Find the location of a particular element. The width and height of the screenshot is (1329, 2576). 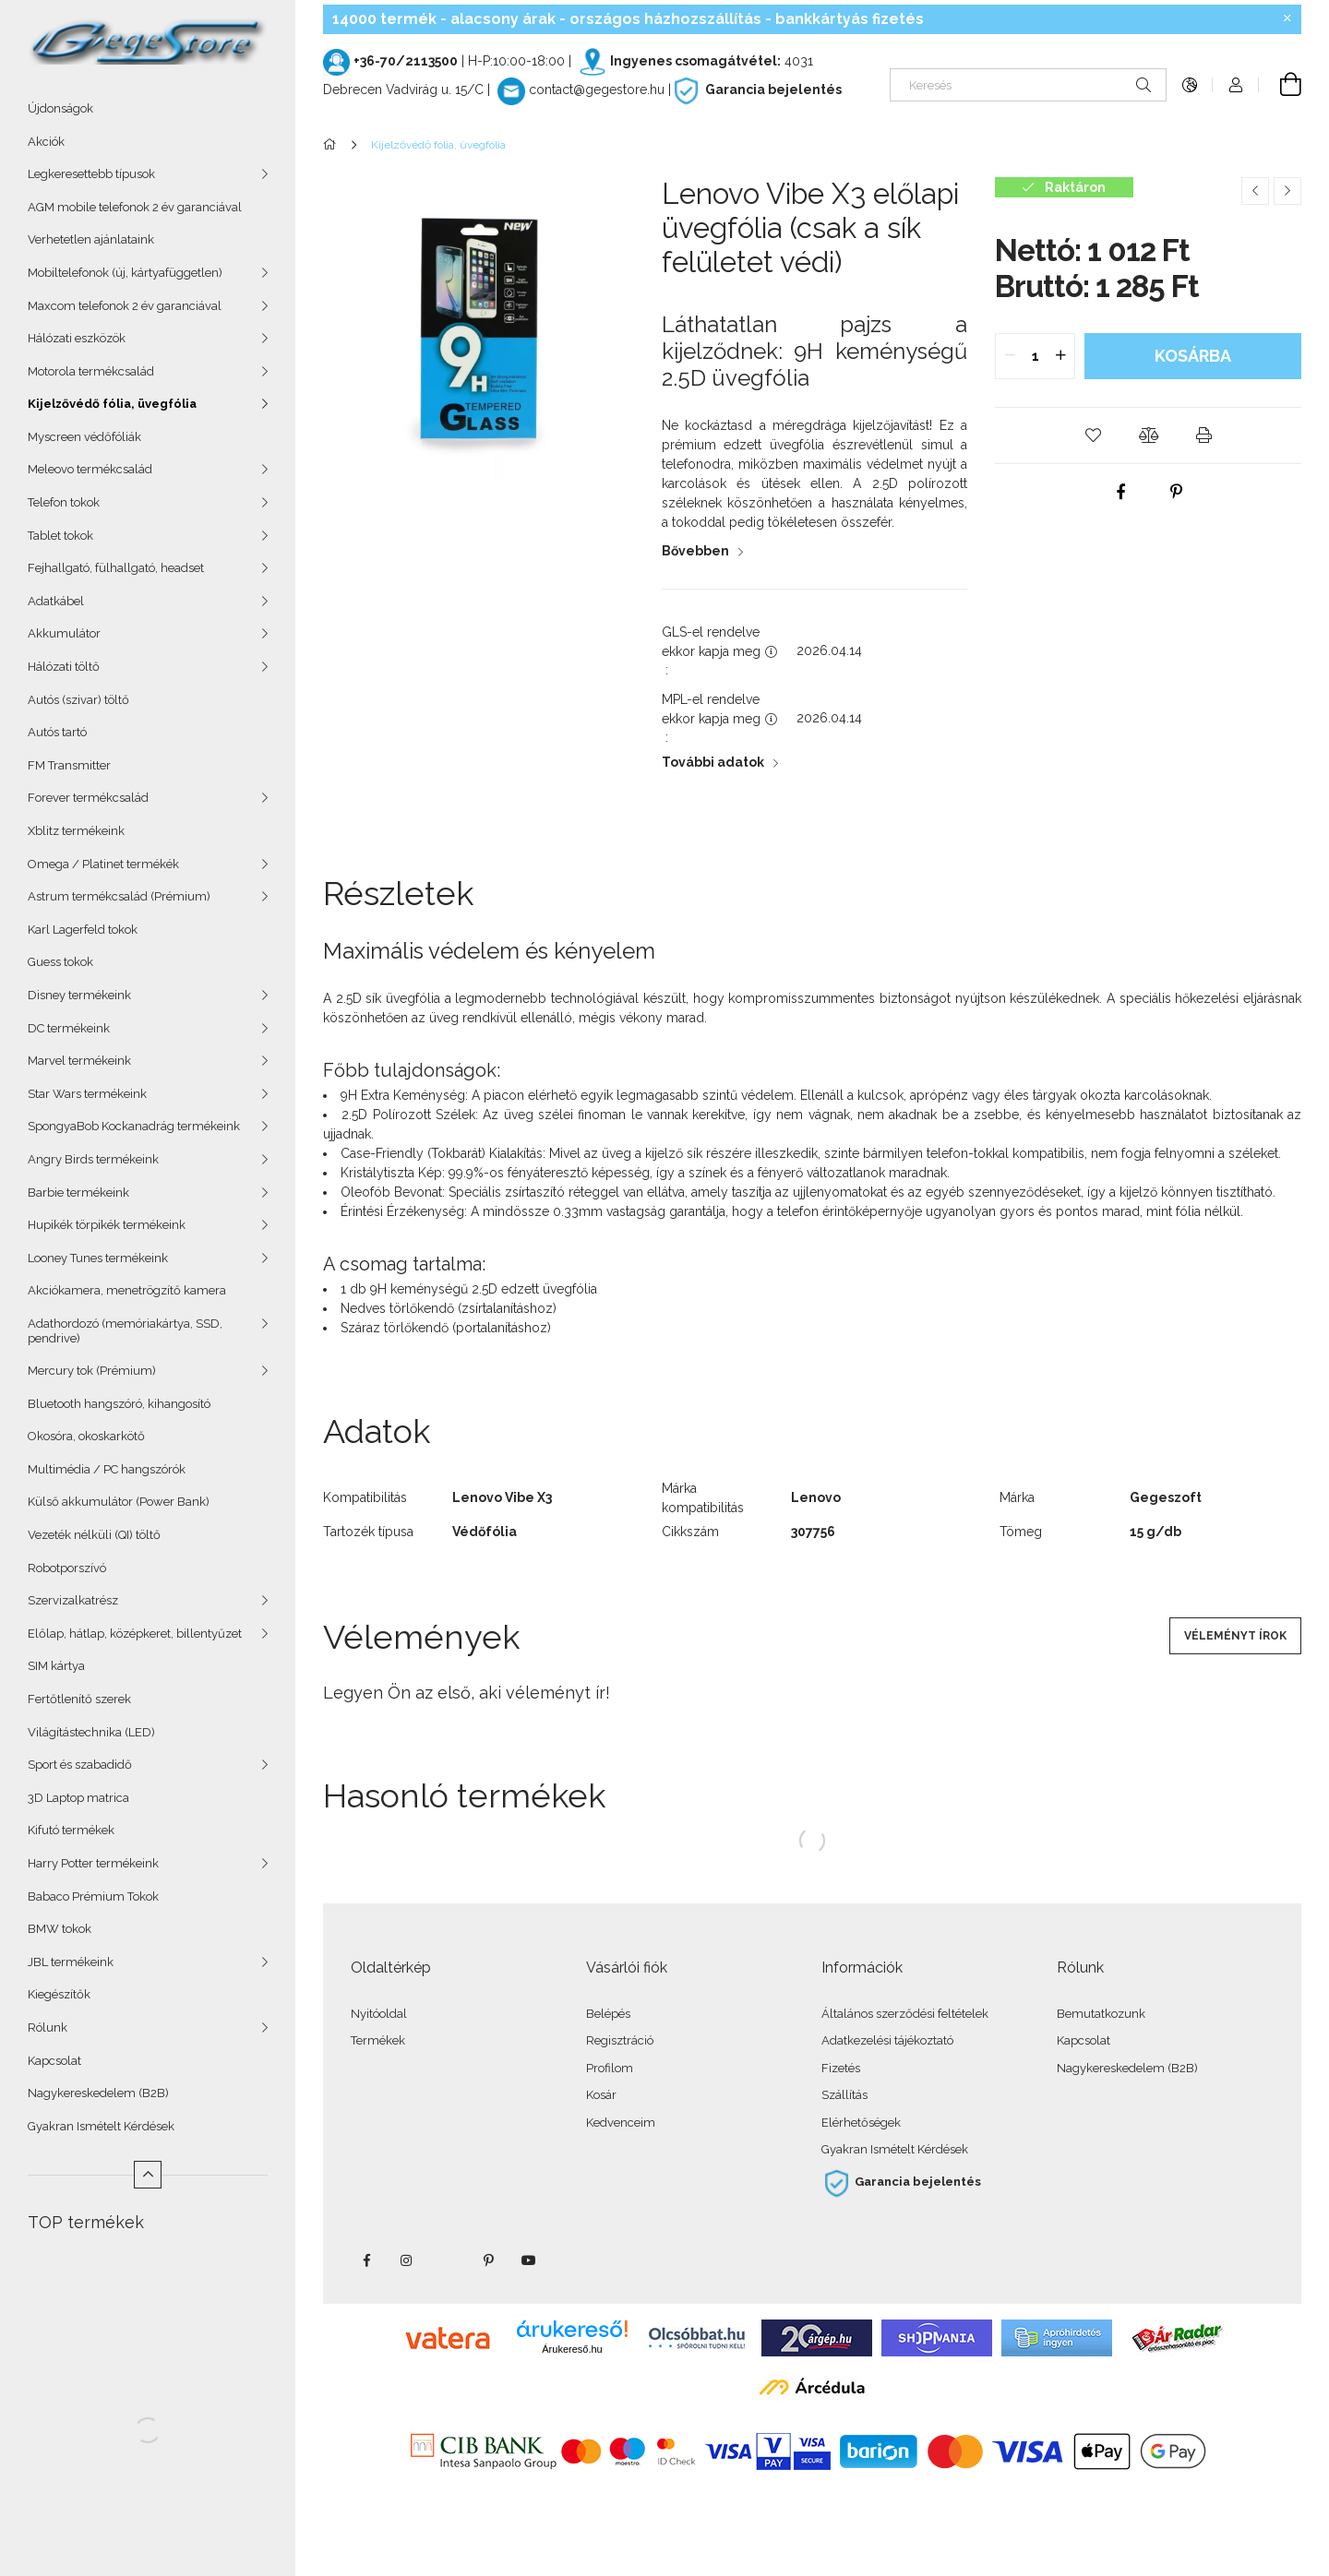

Sport és szabadidő is located at coordinates (80, 1764).